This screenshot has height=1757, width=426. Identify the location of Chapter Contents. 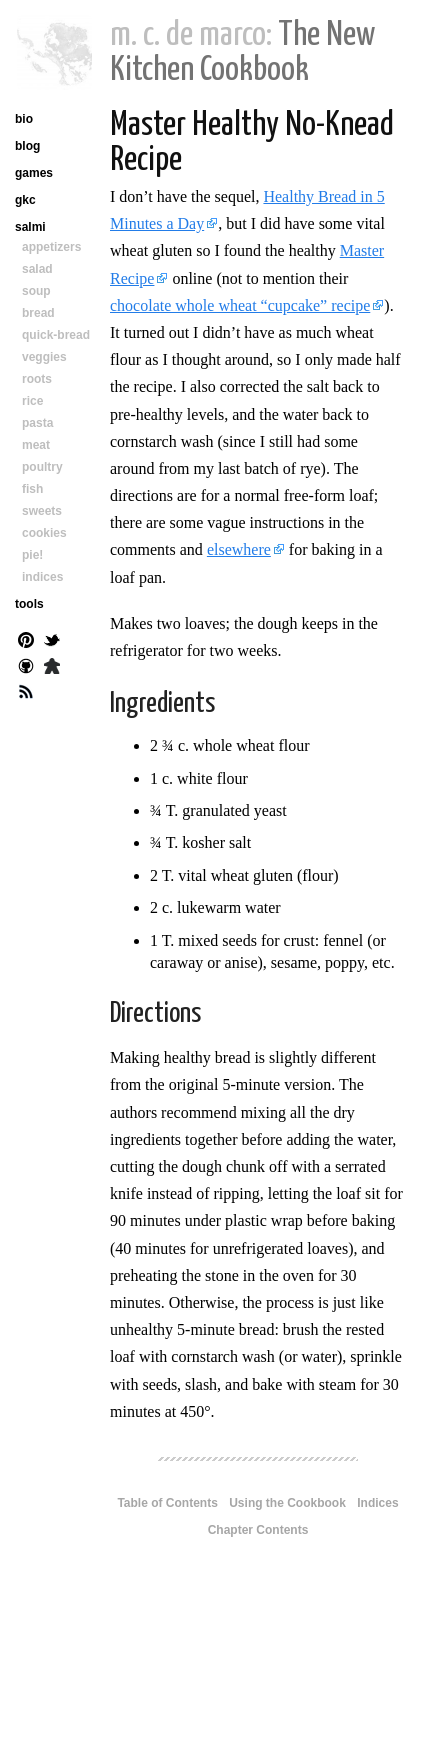
(258, 1530).